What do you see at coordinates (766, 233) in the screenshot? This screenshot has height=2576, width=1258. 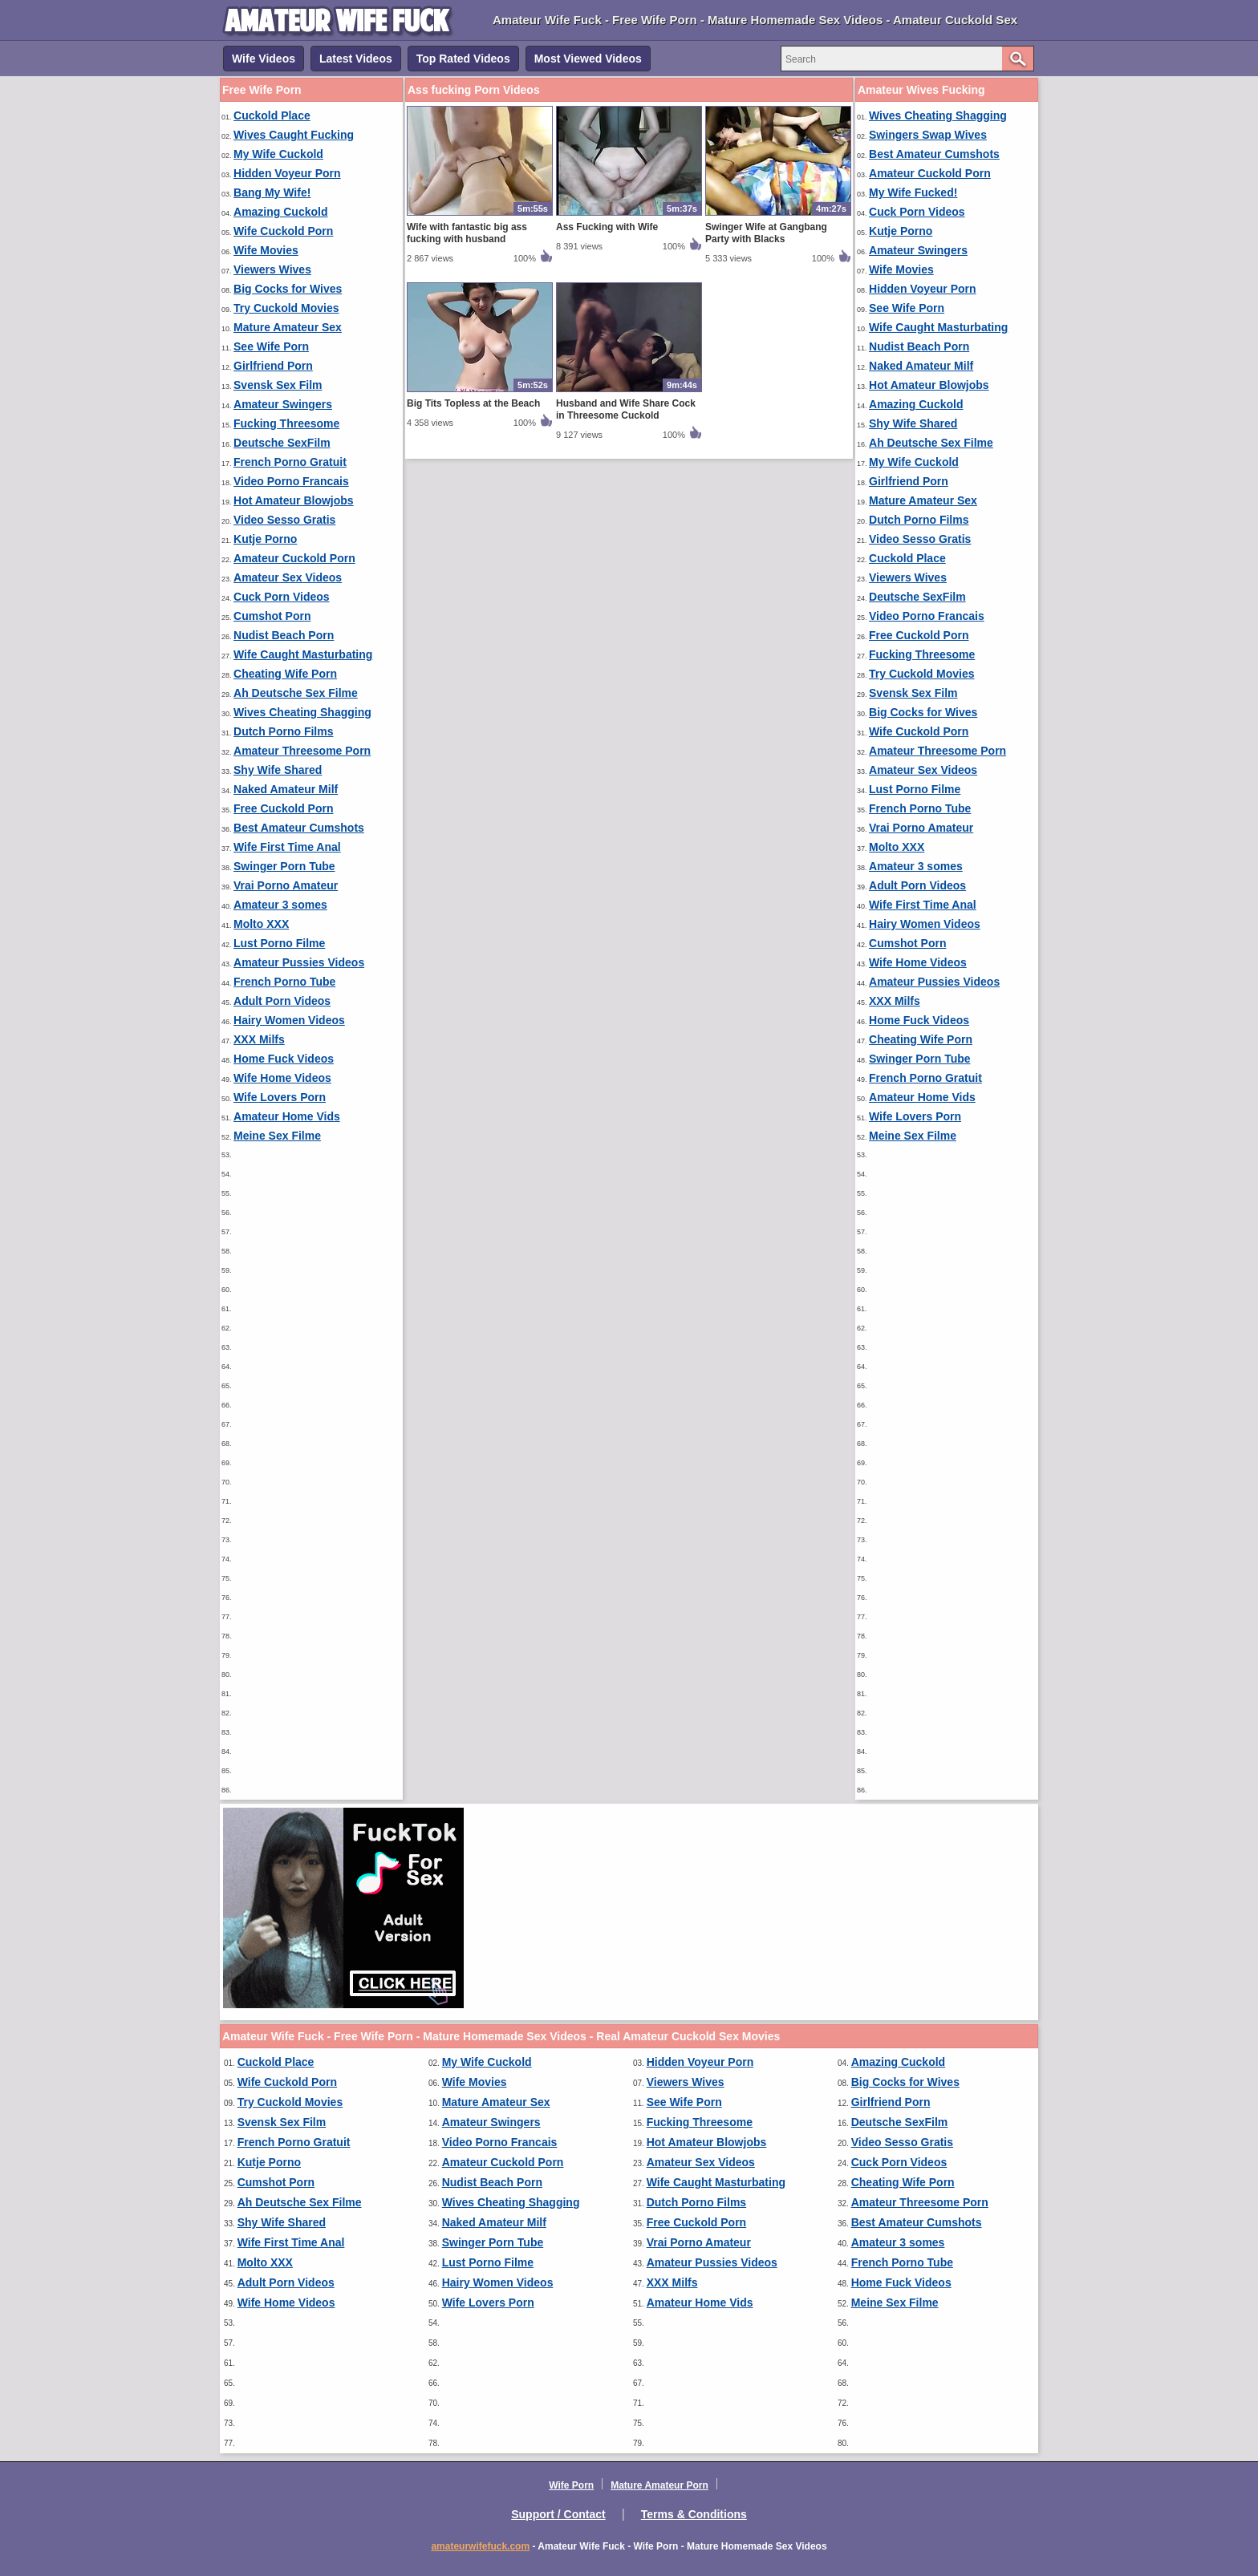 I see `Swinger Wife at Gangbang Party with Blacks` at bounding box center [766, 233].